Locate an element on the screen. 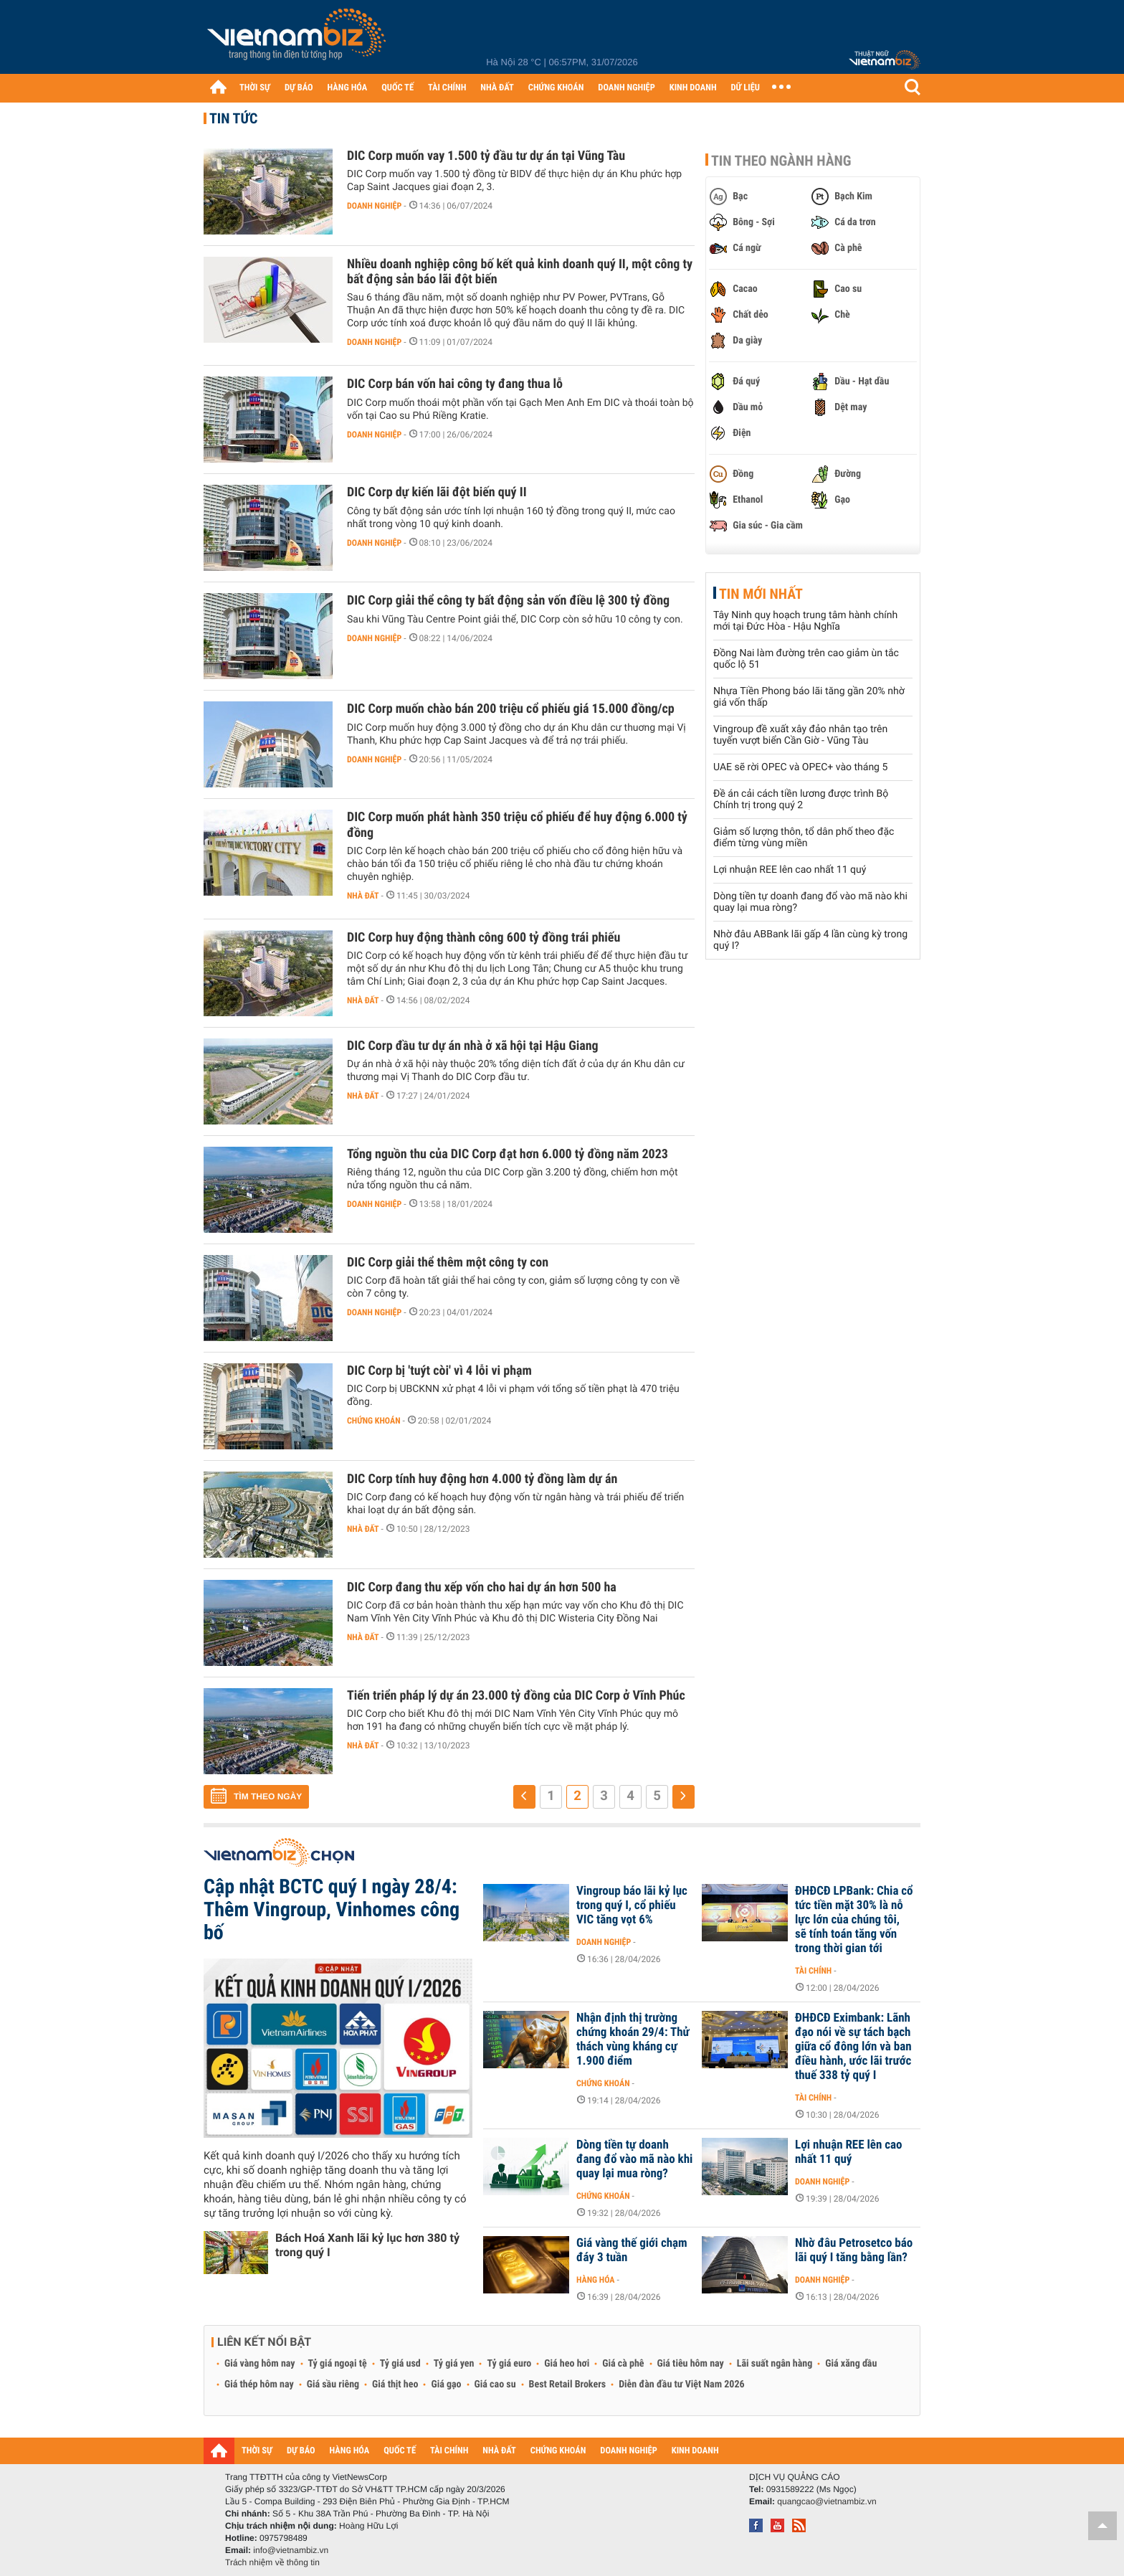  Vingroup đề xuất xây đảo nhân tạo trên tuyến vượt biển Cần Giờ - Vũng Tàu is located at coordinates (800, 735).